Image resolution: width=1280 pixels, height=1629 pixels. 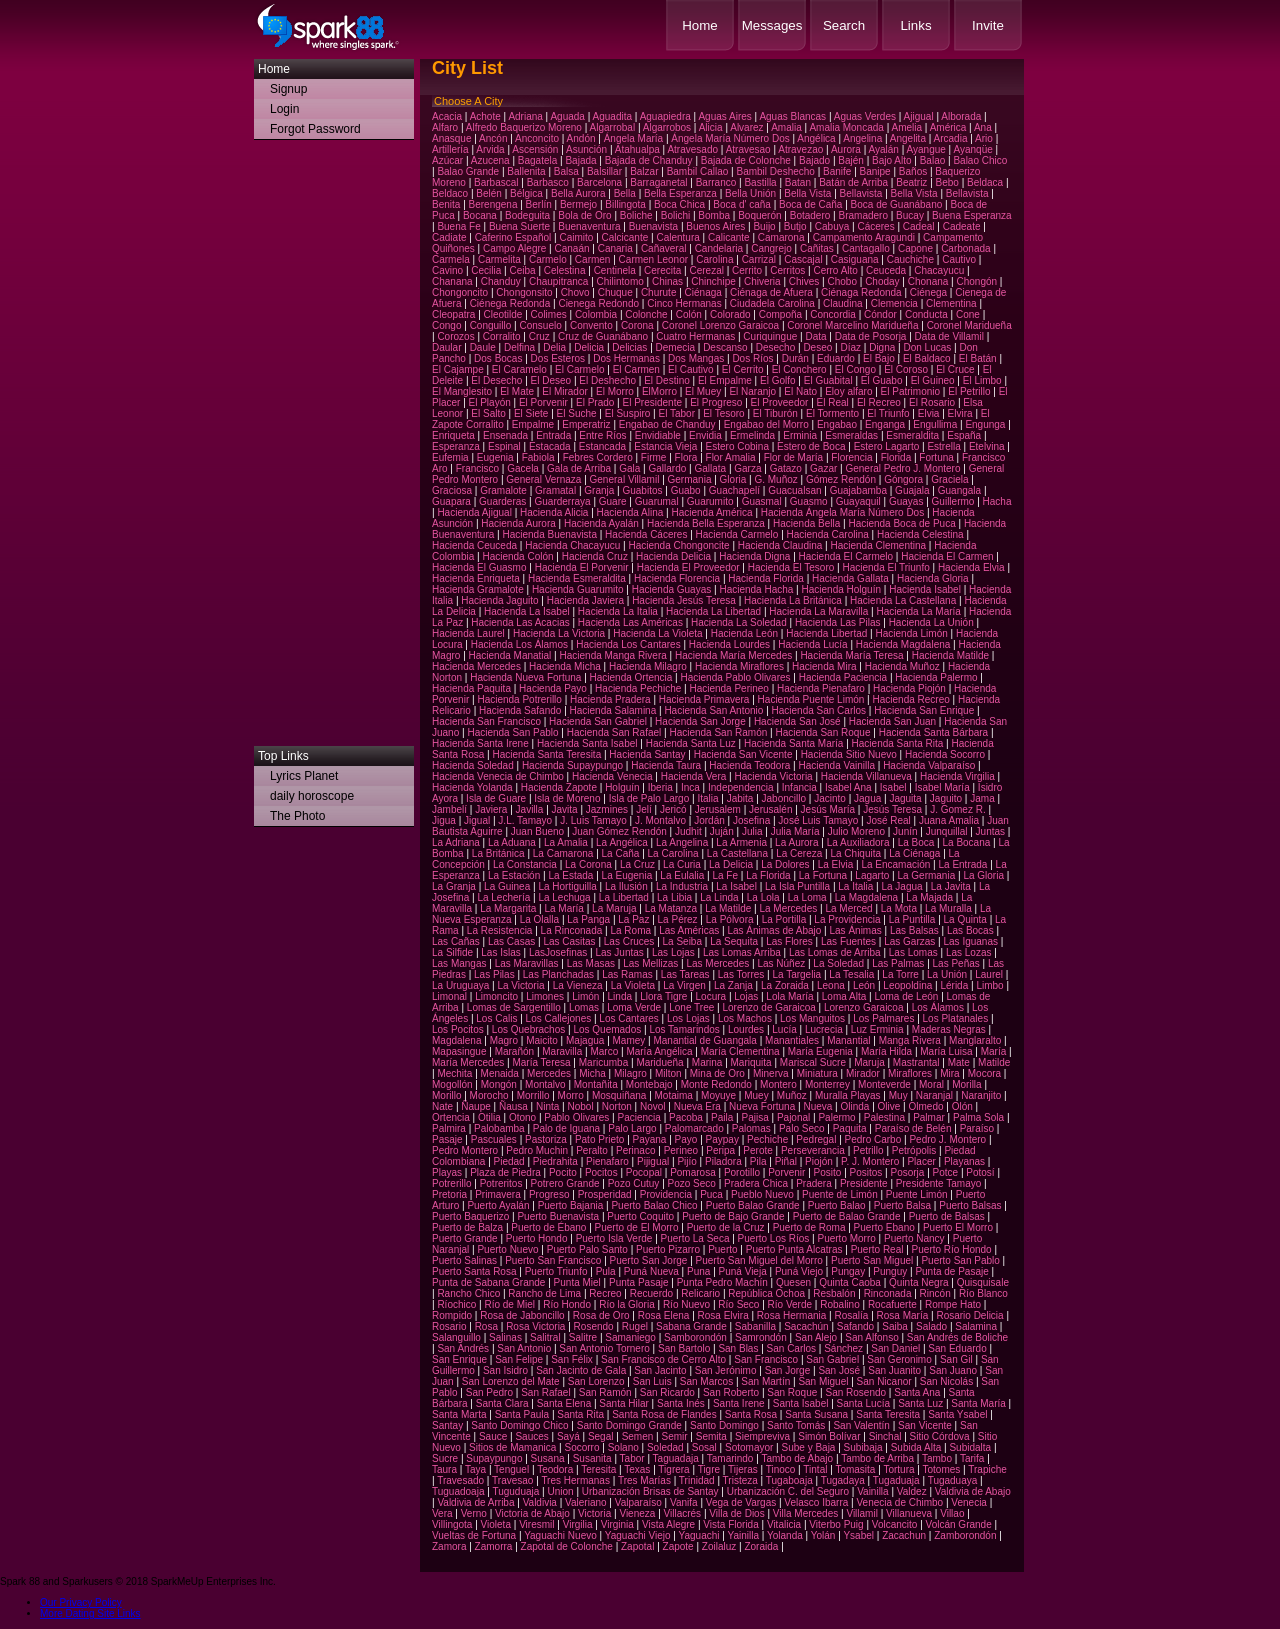 What do you see at coordinates (925, 589) in the screenshot?
I see `Hacienda Isabel` at bounding box center [925, 589].